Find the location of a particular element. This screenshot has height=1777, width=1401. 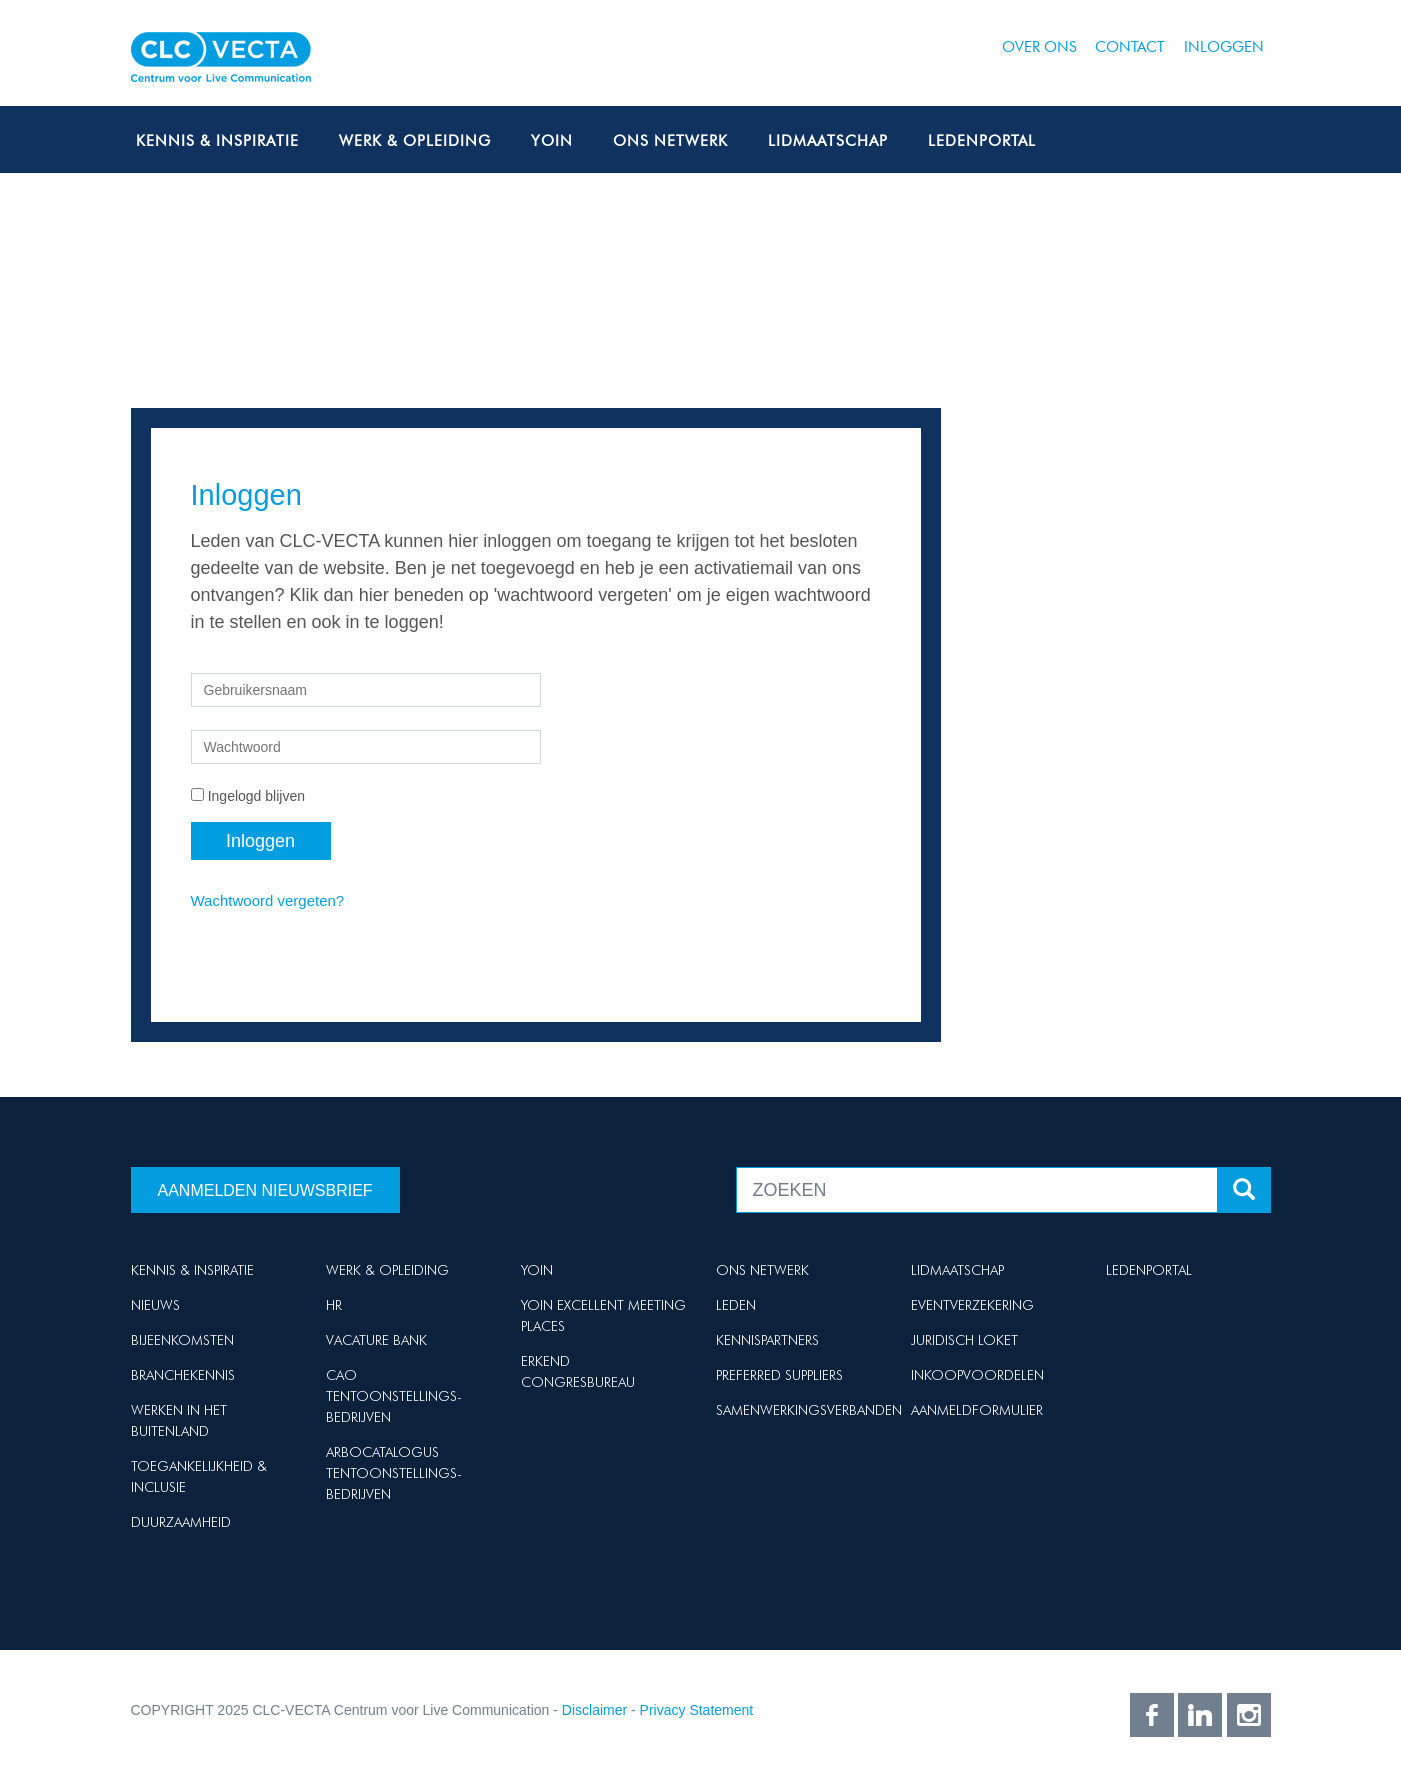

Aanmeldformulier is located at coordinates (977, 1410).